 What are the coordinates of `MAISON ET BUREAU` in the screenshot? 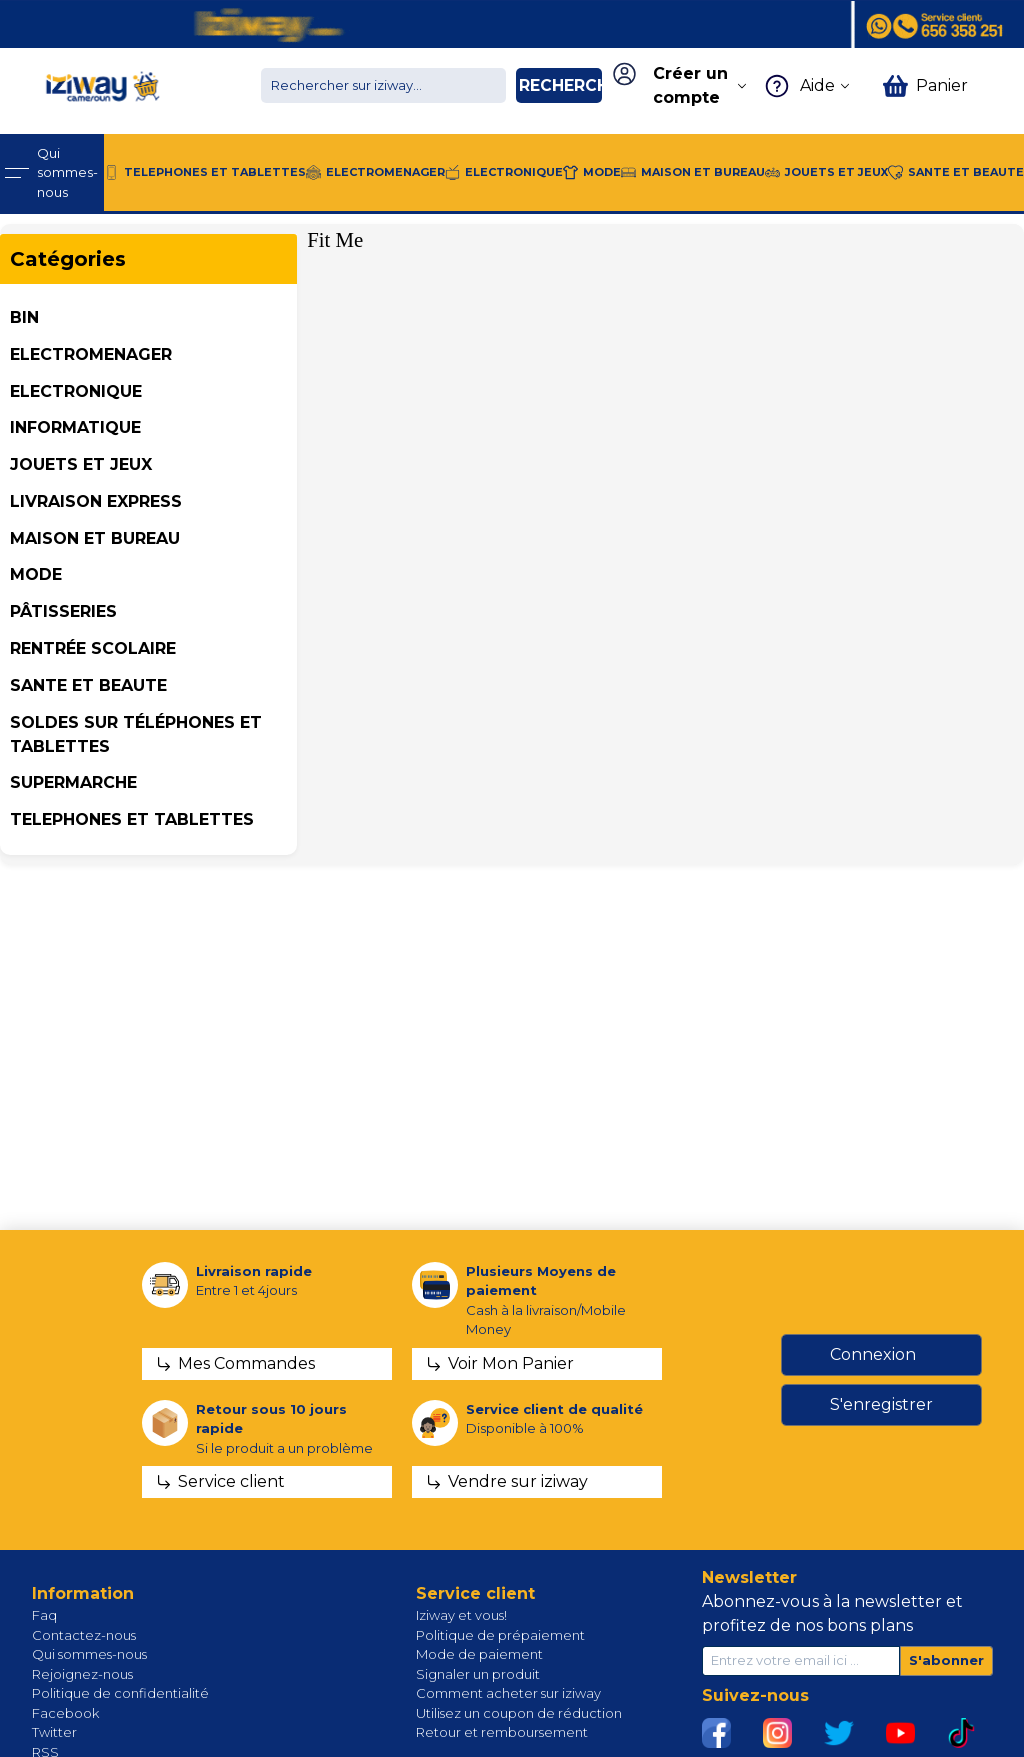 It's located at (95, 538).